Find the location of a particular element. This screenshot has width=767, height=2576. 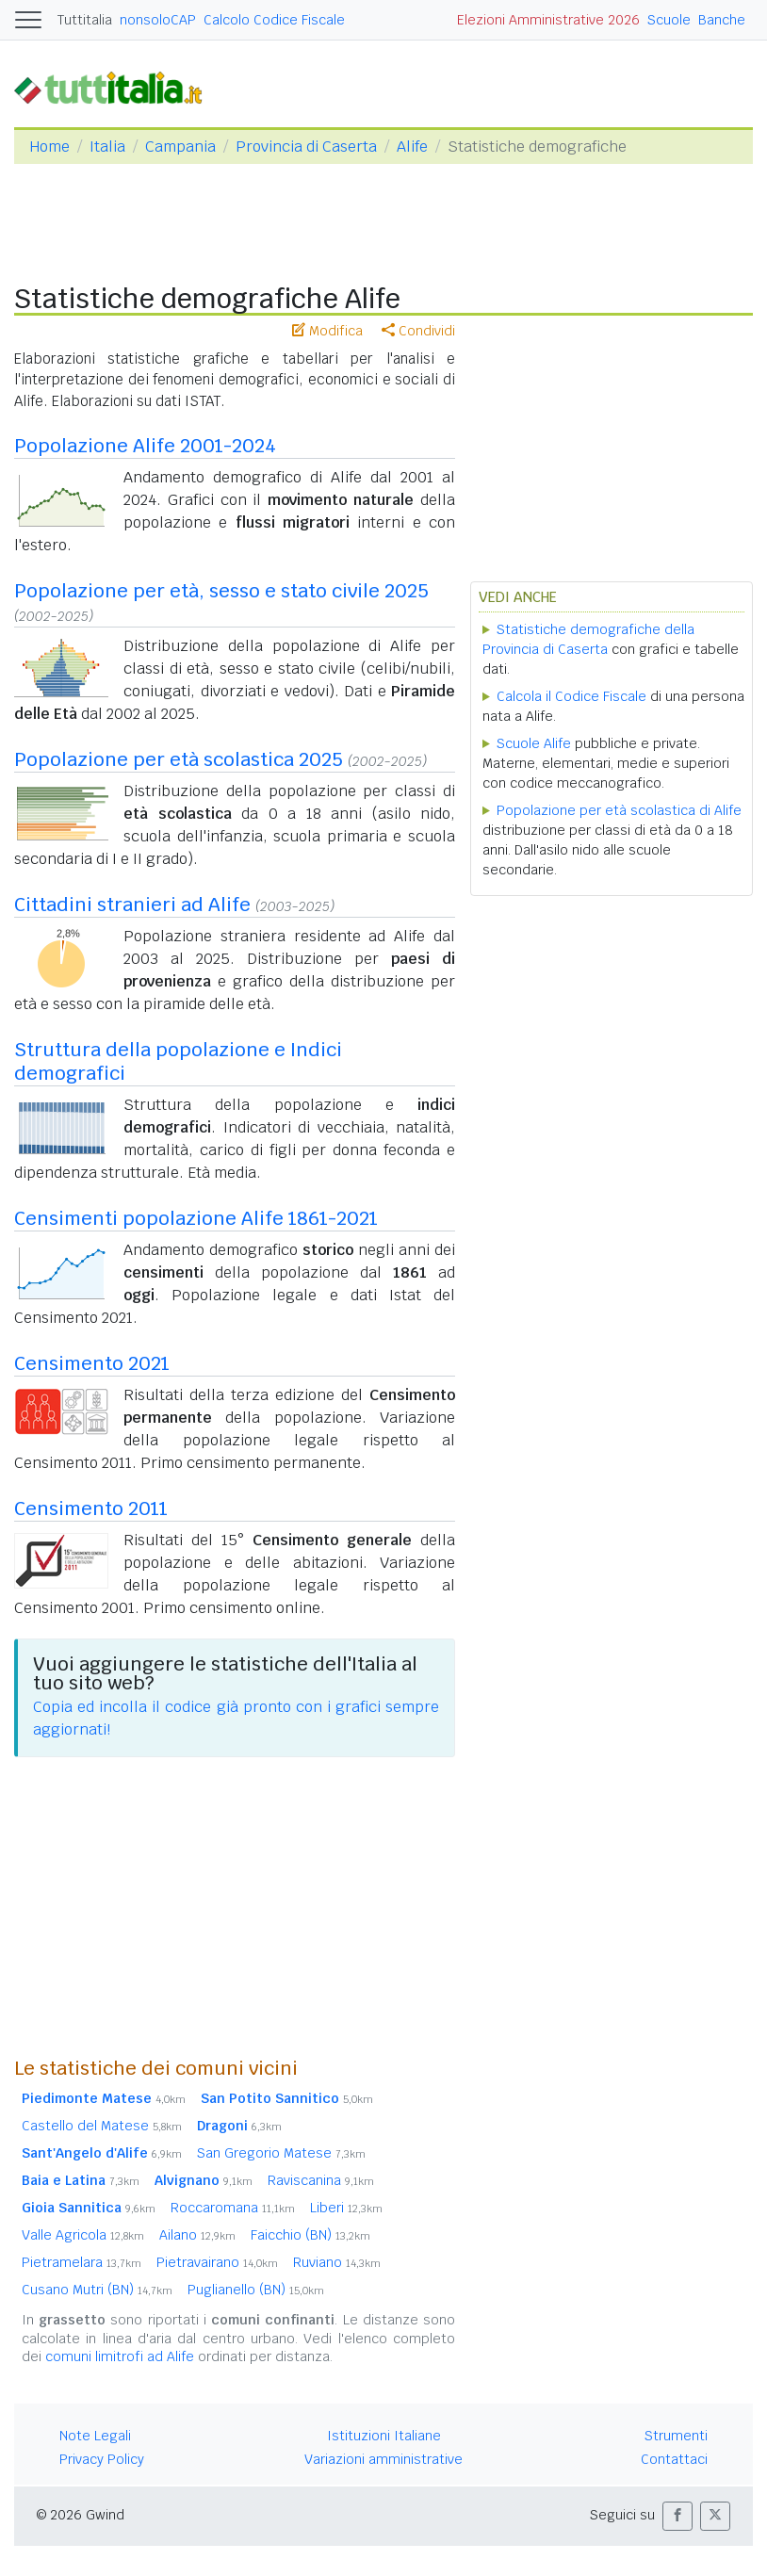

Censimento 2021 is located at coordinates (92, 1363).